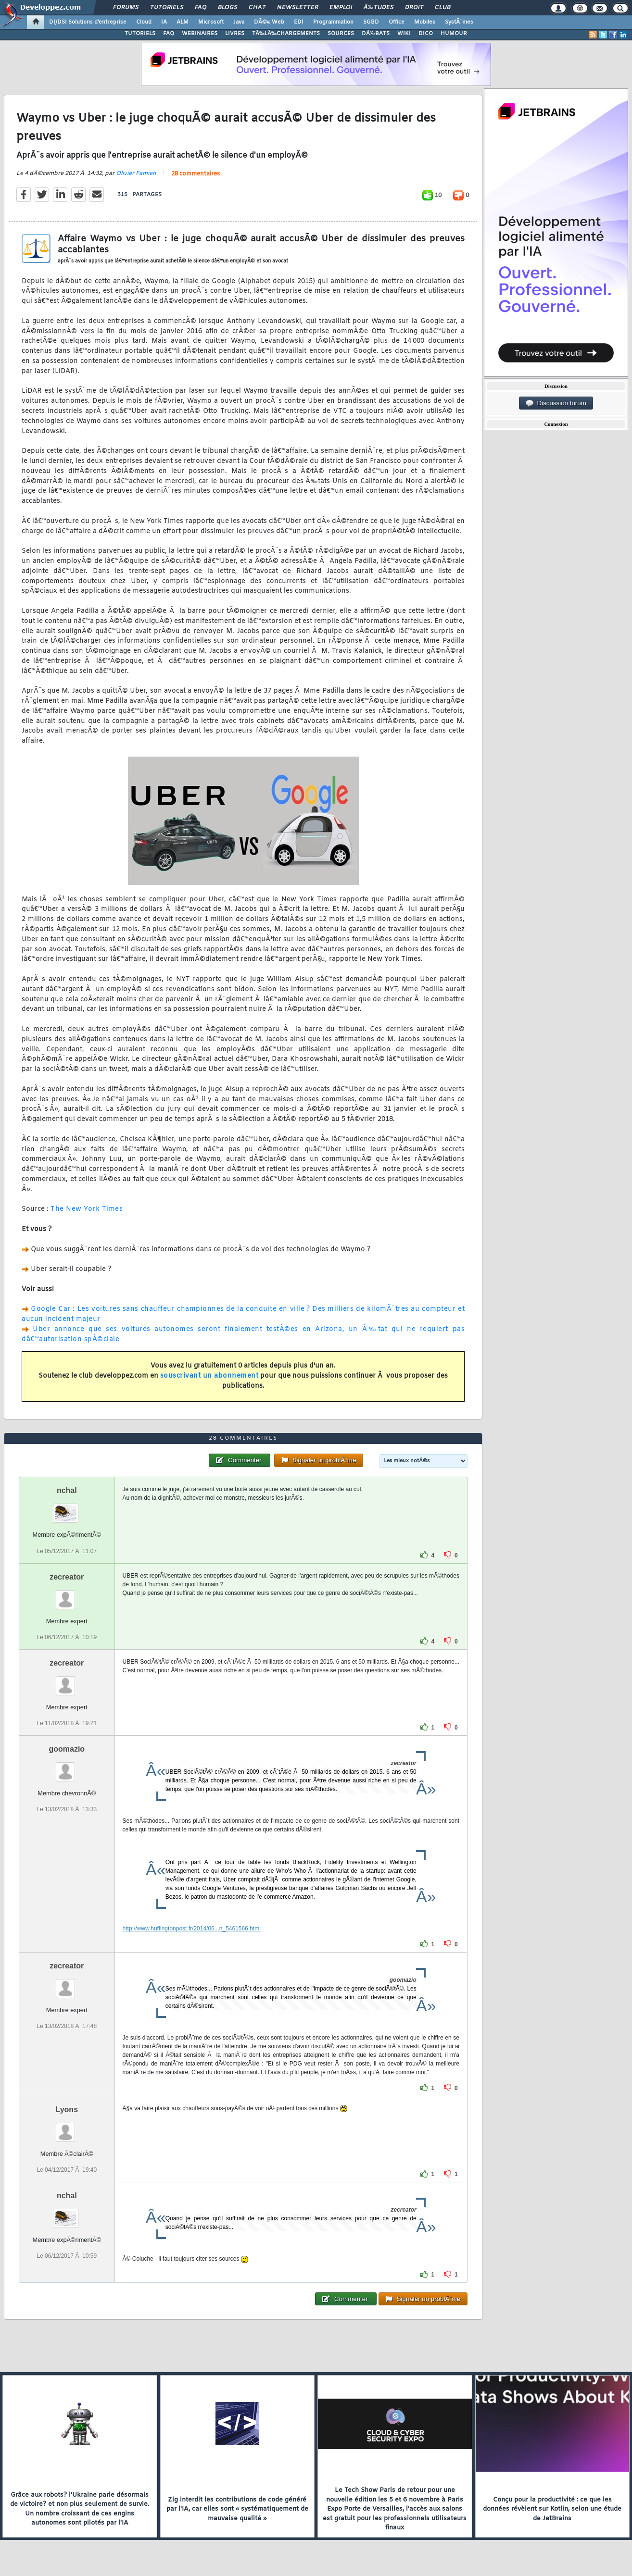  Describe the element at coordinates (67, 2109) in the screenshot. I see `Lyons` at that location.